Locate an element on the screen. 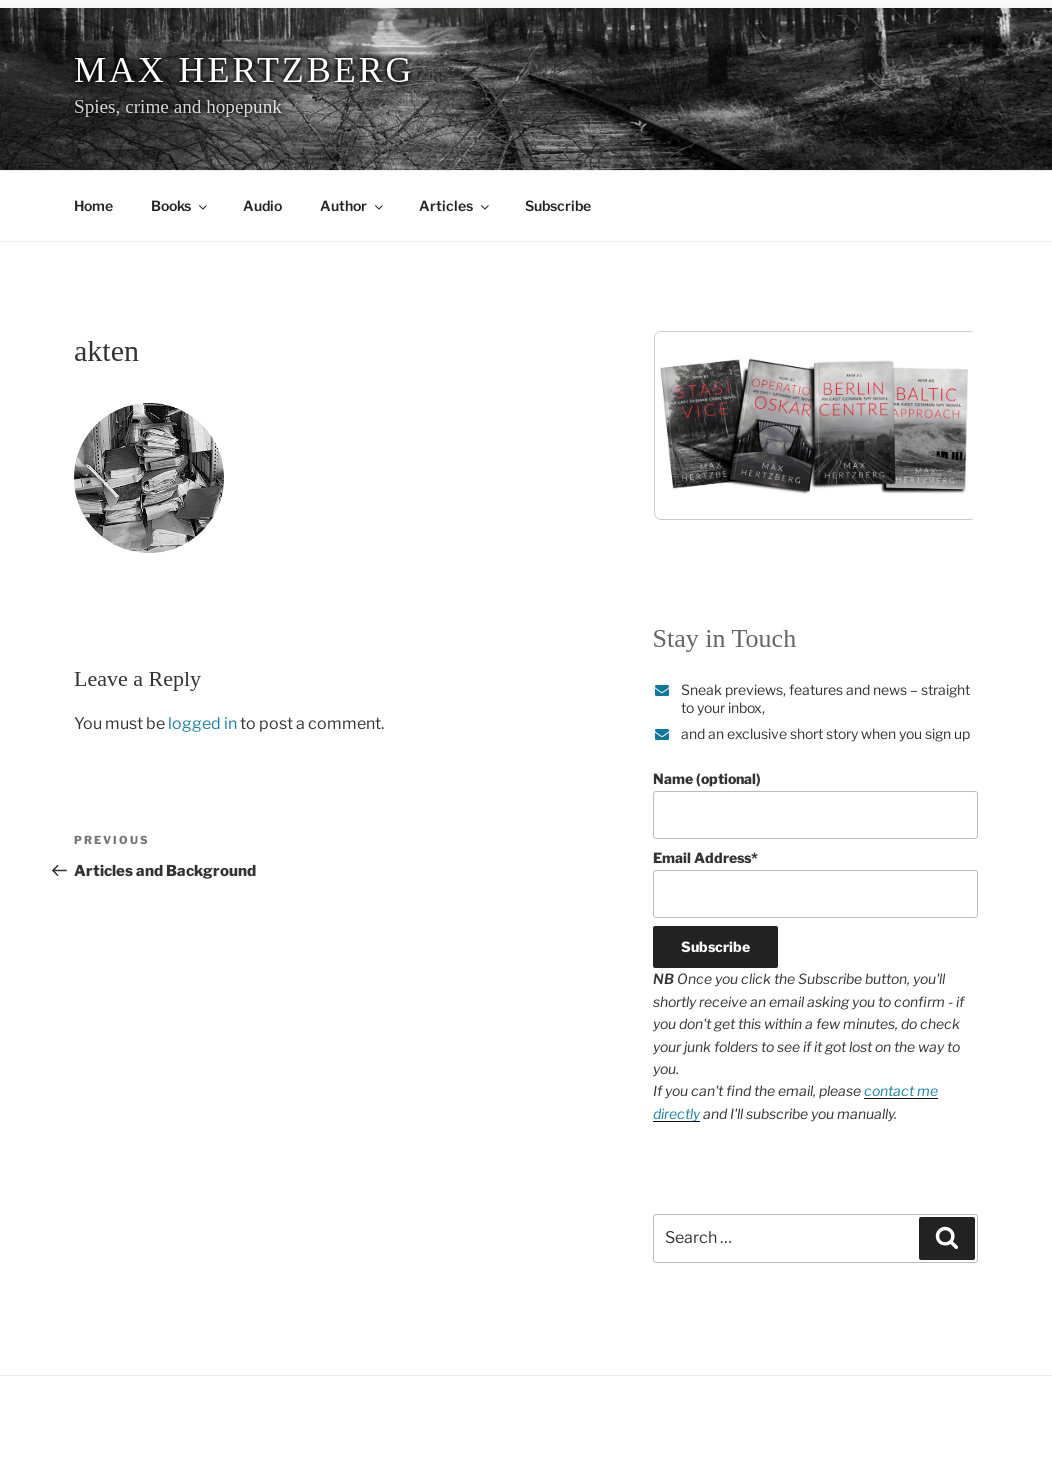 This screenshot has width=1052, height=1471. Articles is located at coordinates (455, 205).